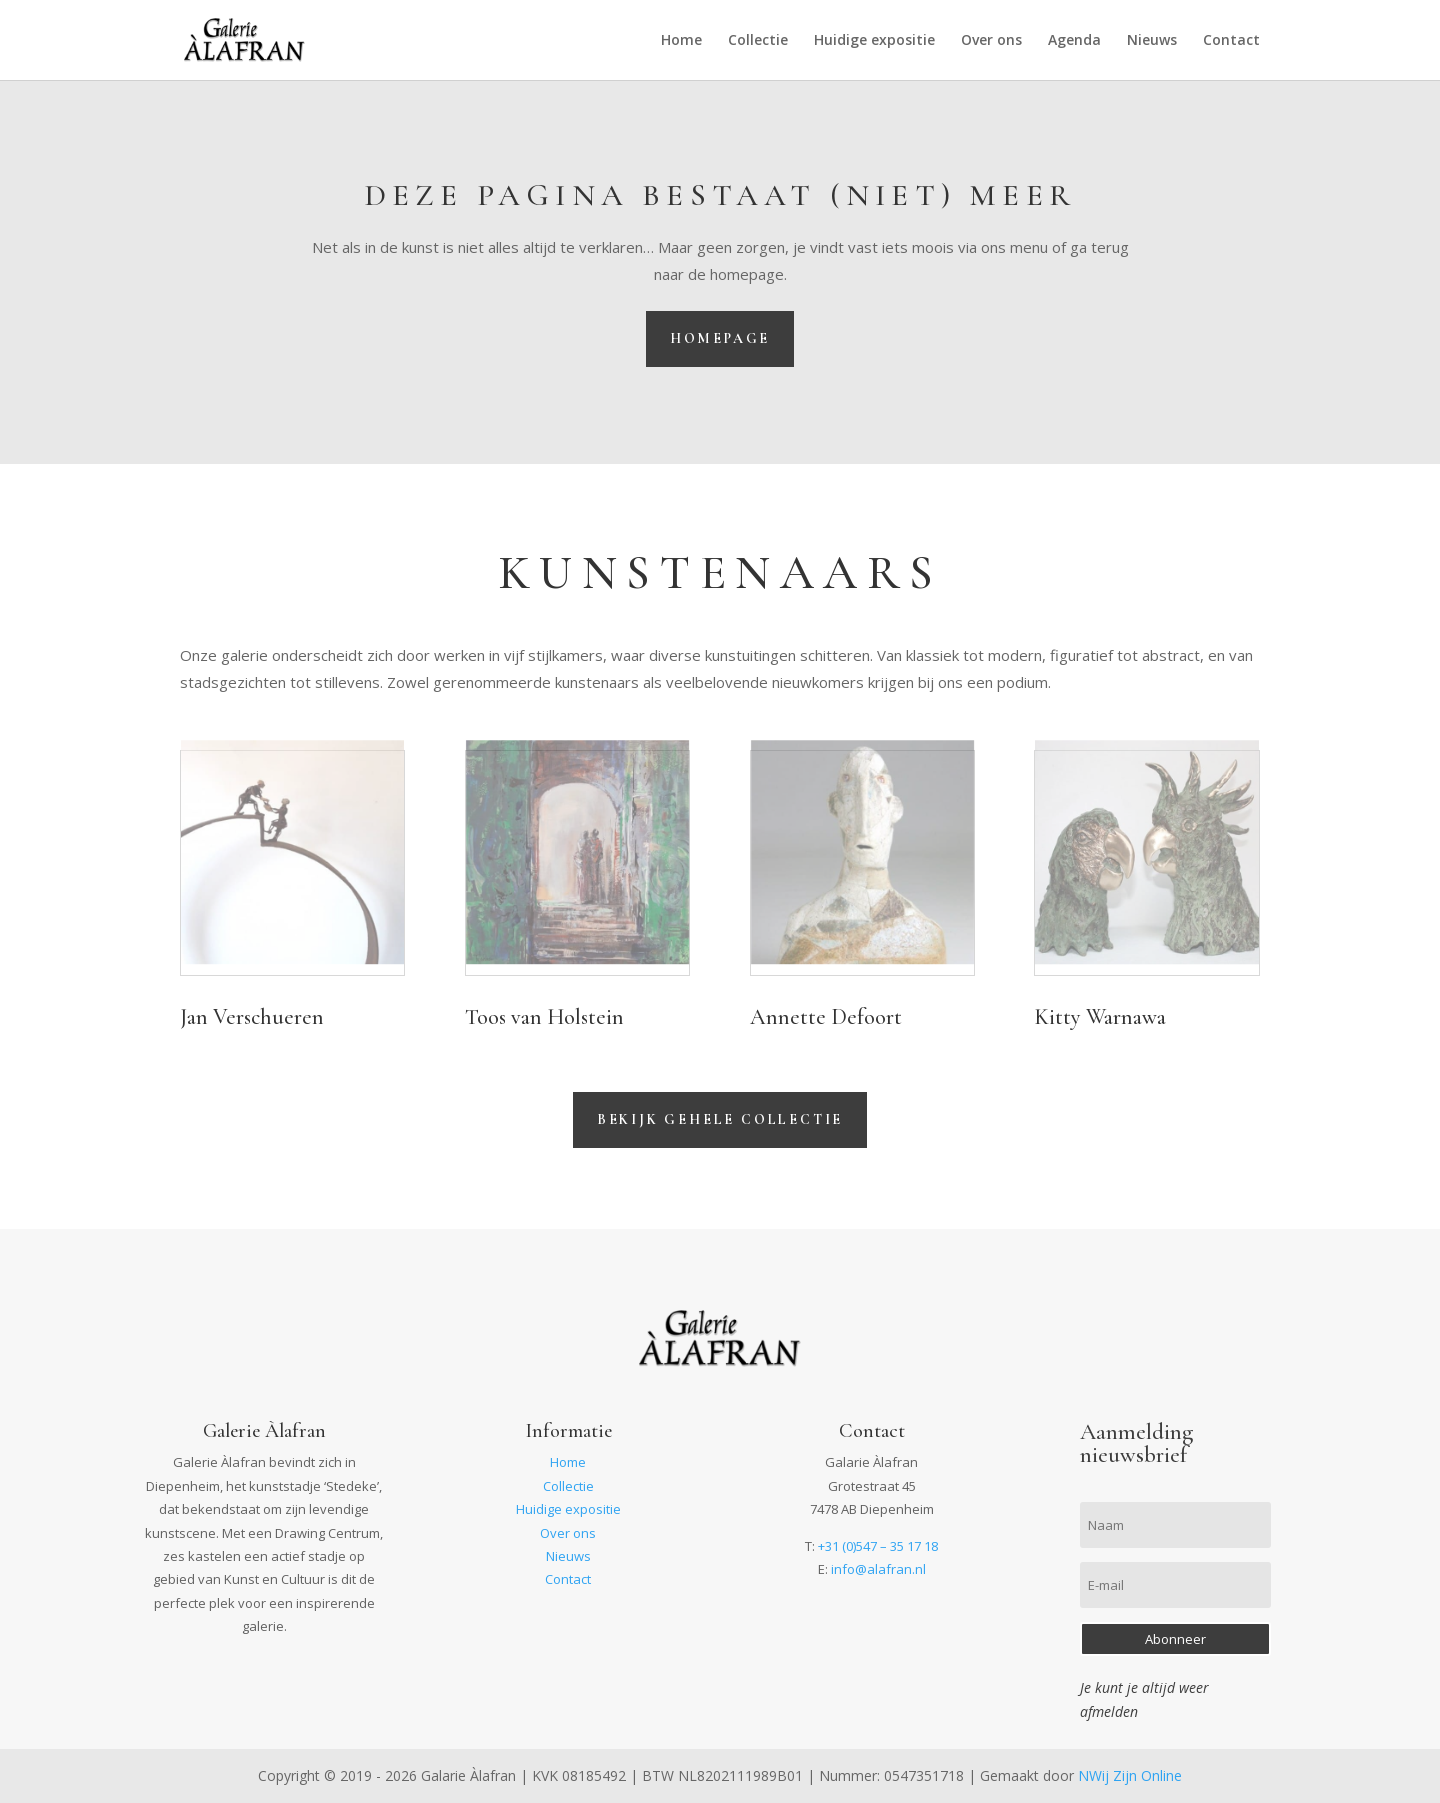  I want to click on Nieuws, so click(1152, 41).